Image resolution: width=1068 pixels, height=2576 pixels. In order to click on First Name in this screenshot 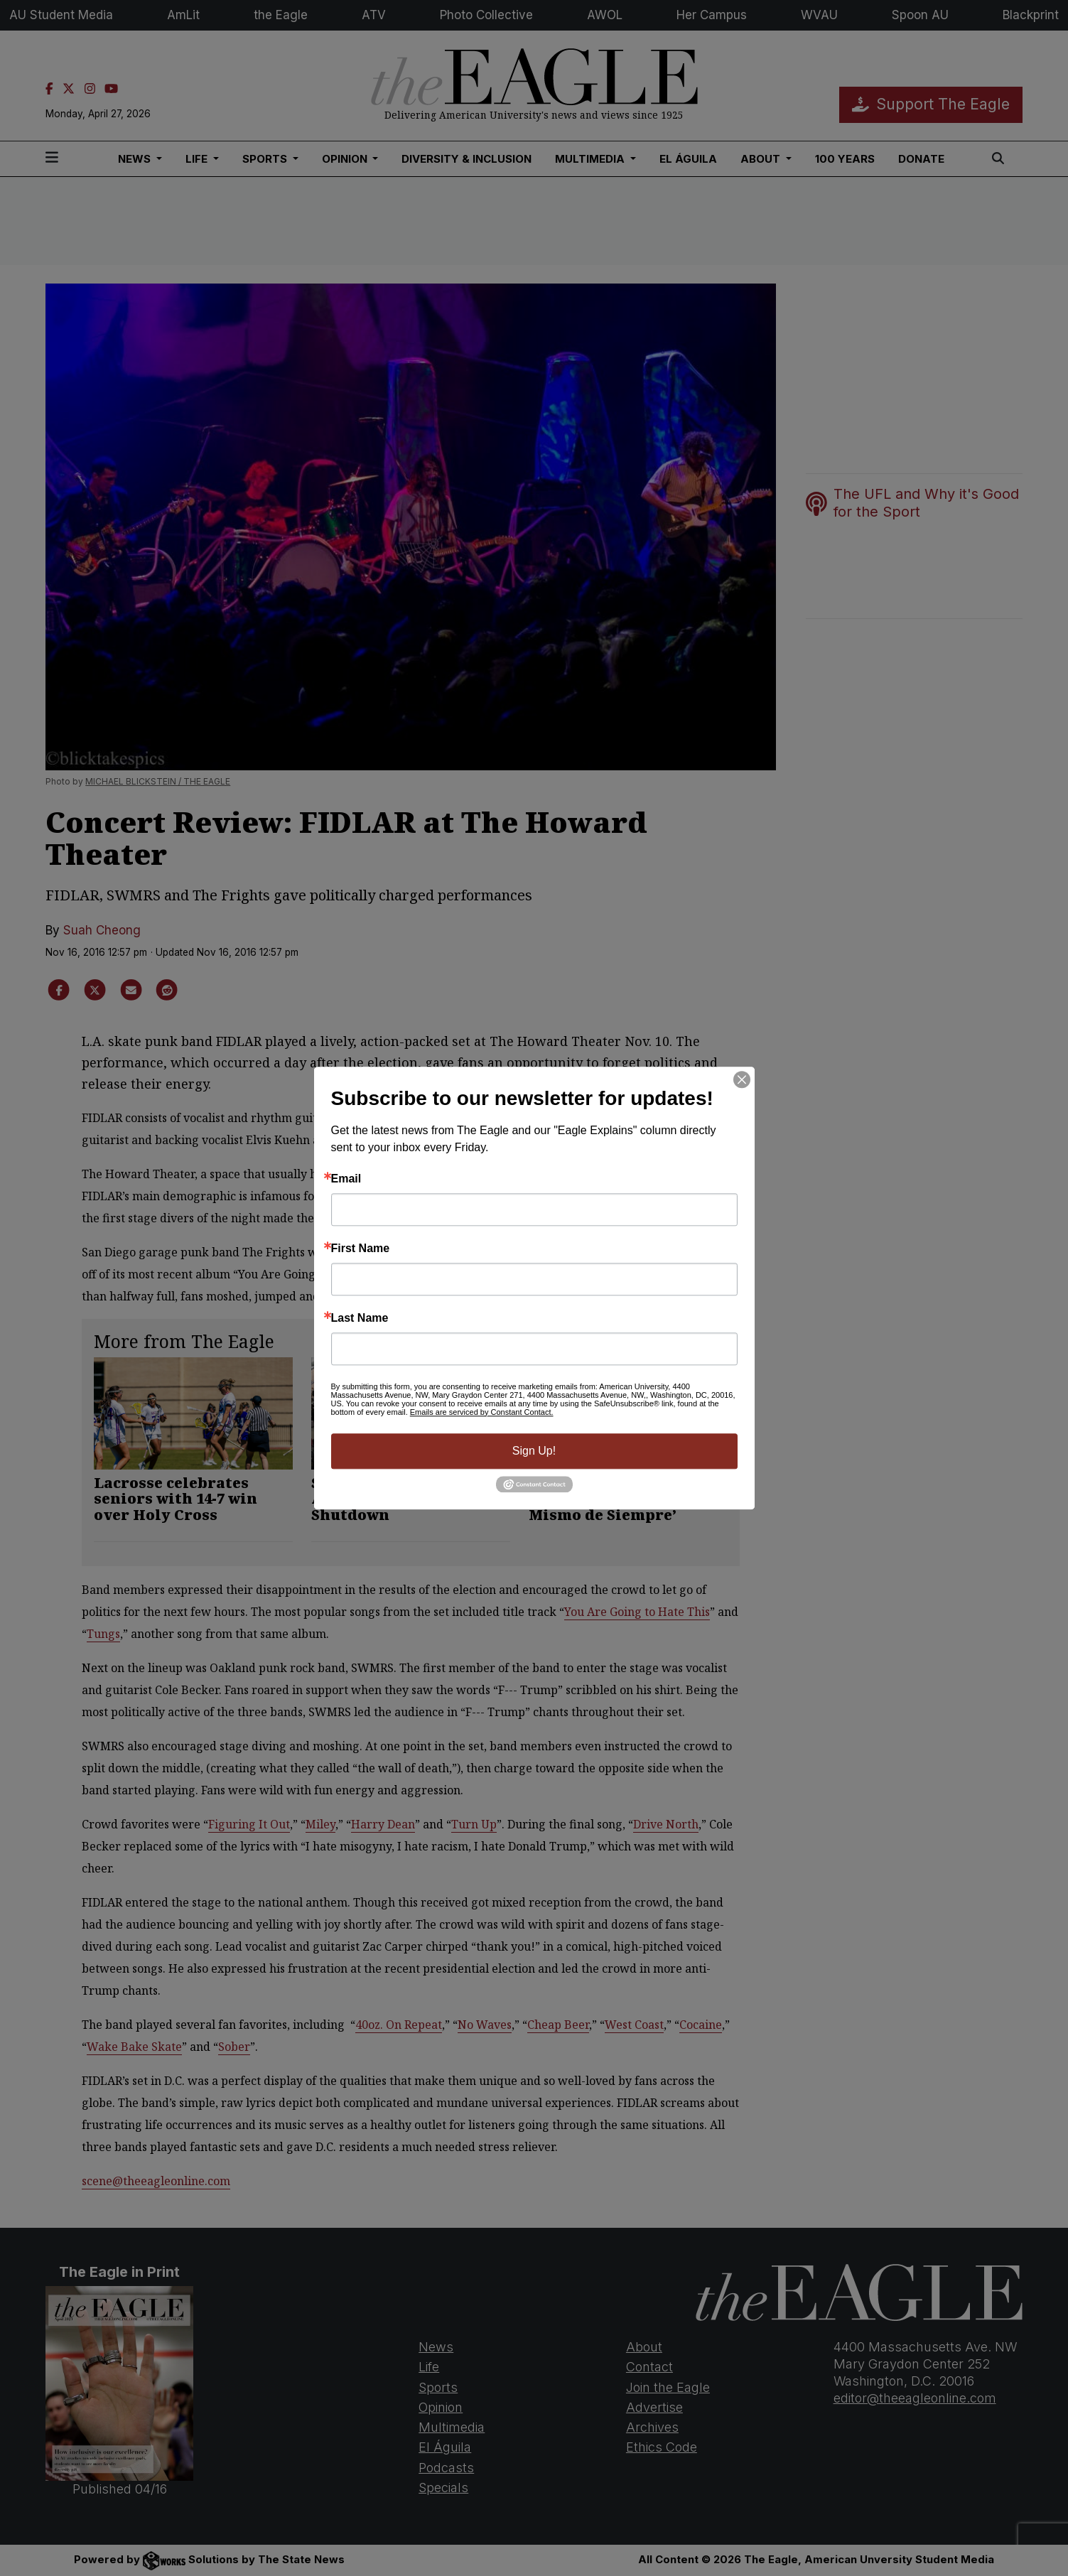, I will do `click(360, 1248)`.